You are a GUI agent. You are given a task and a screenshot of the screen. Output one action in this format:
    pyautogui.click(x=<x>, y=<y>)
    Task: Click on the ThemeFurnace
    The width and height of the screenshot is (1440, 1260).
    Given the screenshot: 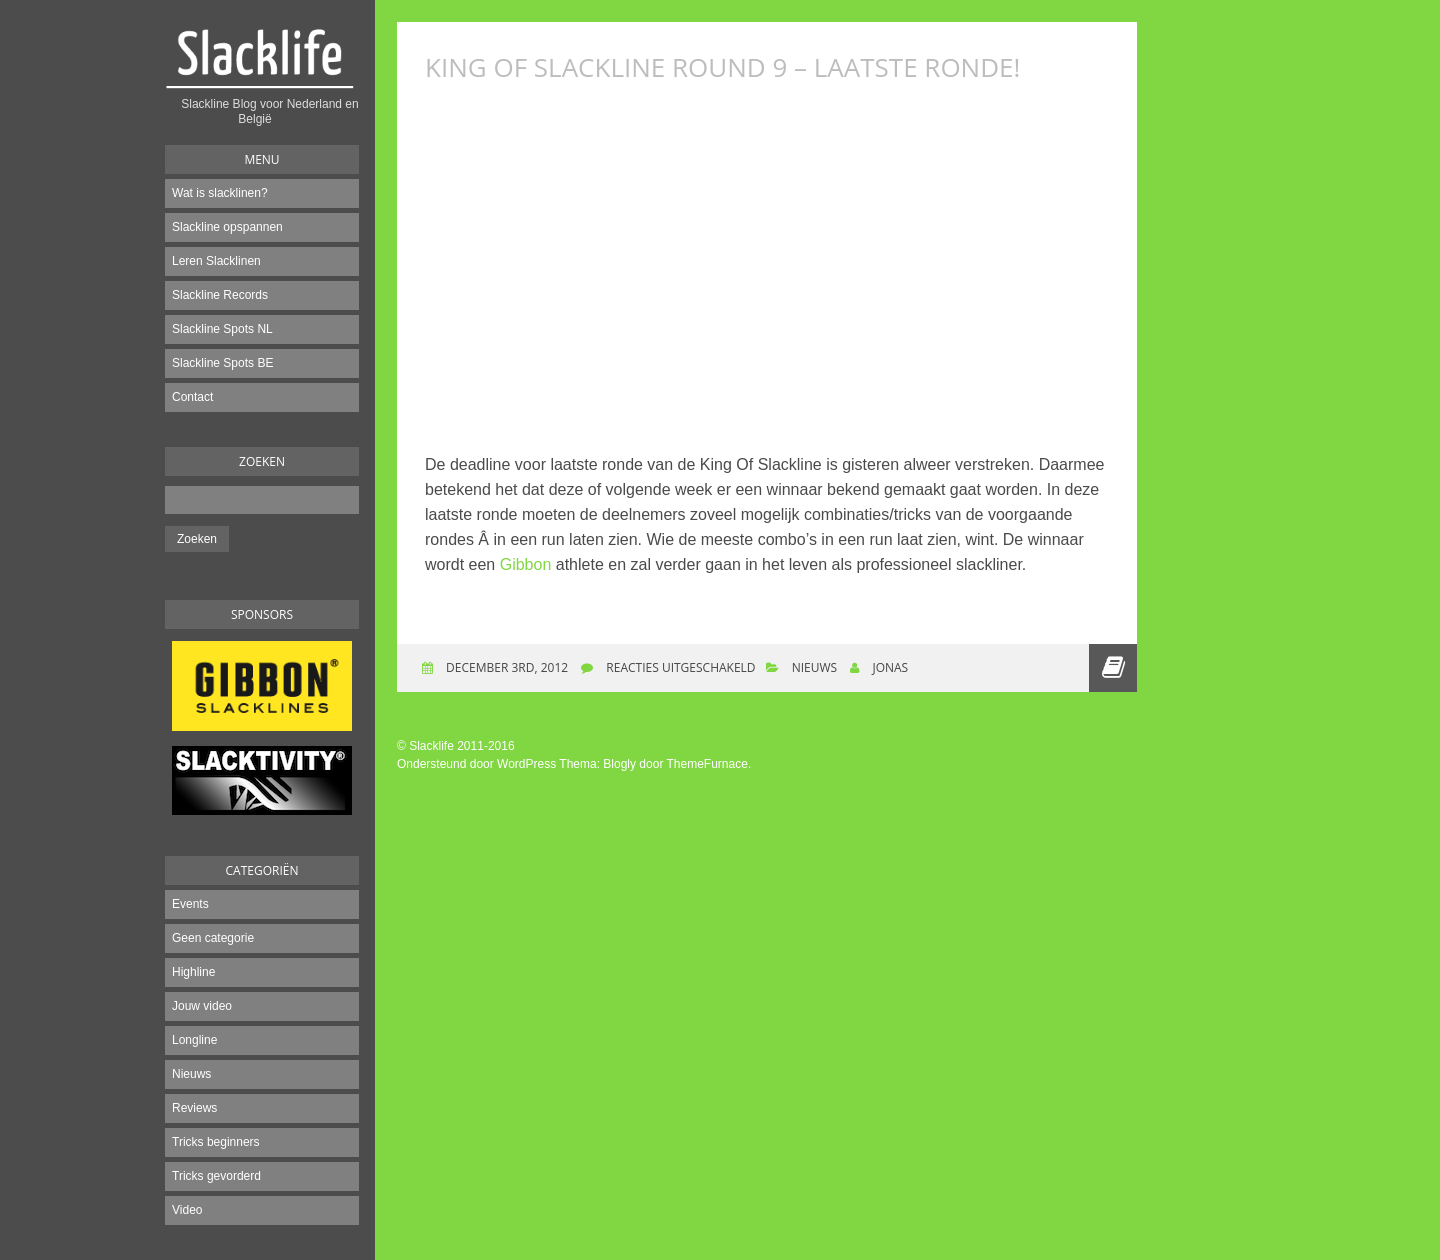 What is the action you would take?
    pyautogui.click(x=707, y=764)
    